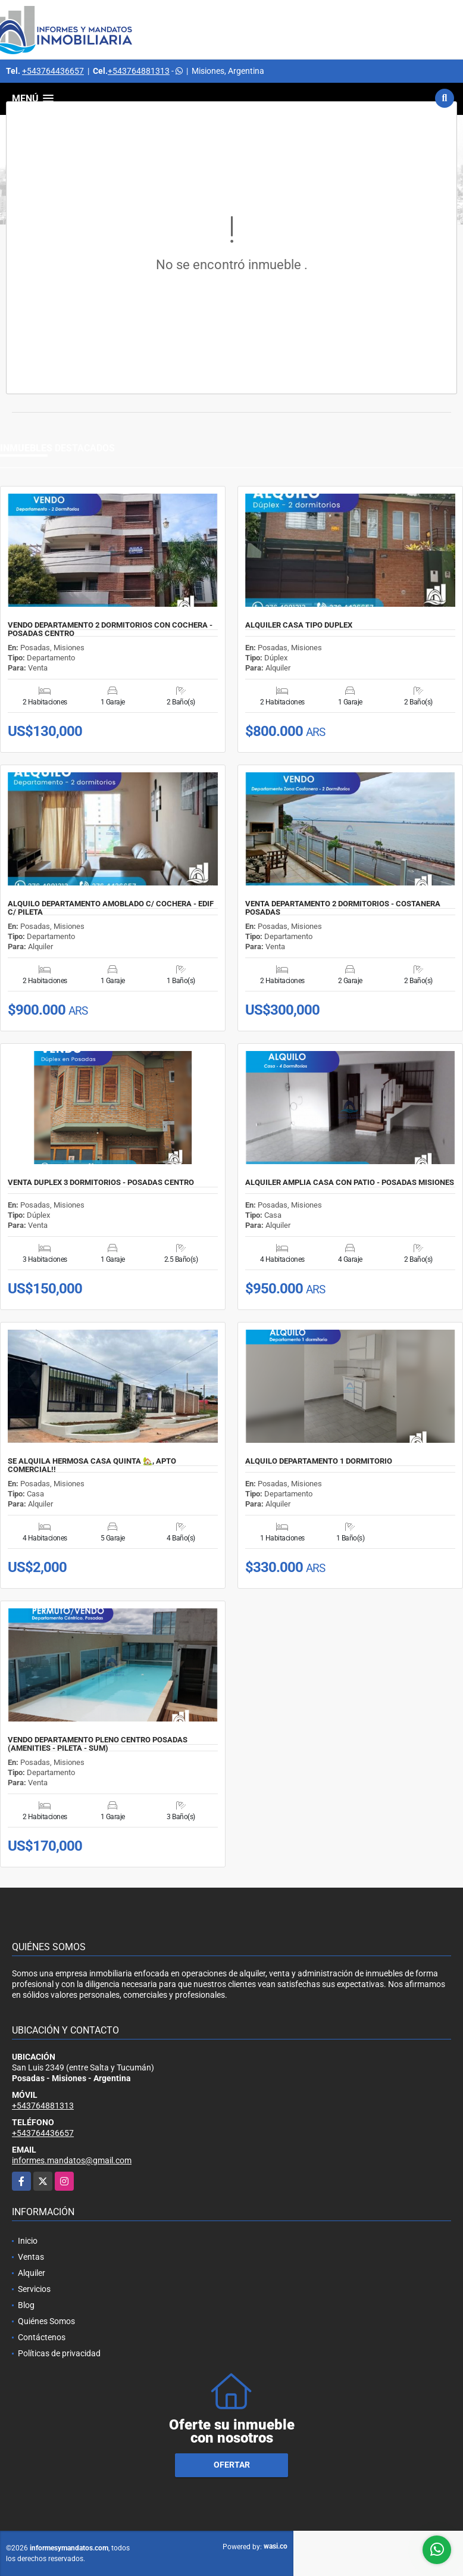 This screenshot has width=463, height=2576. Describe the element at coordinates (72, 2160) in the screenshot. I see `informes.mandatos@gmail.com` at that location.